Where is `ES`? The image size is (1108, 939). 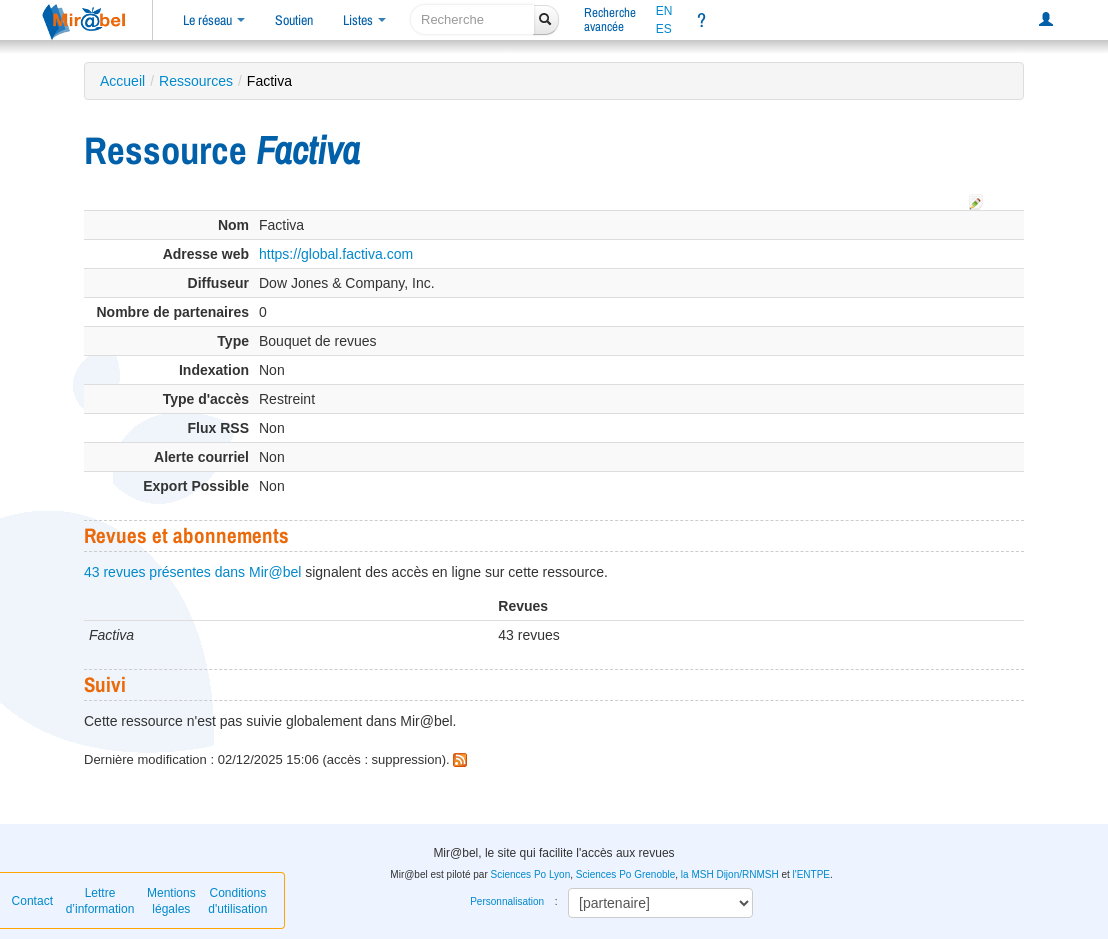
ES is located at coordinates (664, 29).